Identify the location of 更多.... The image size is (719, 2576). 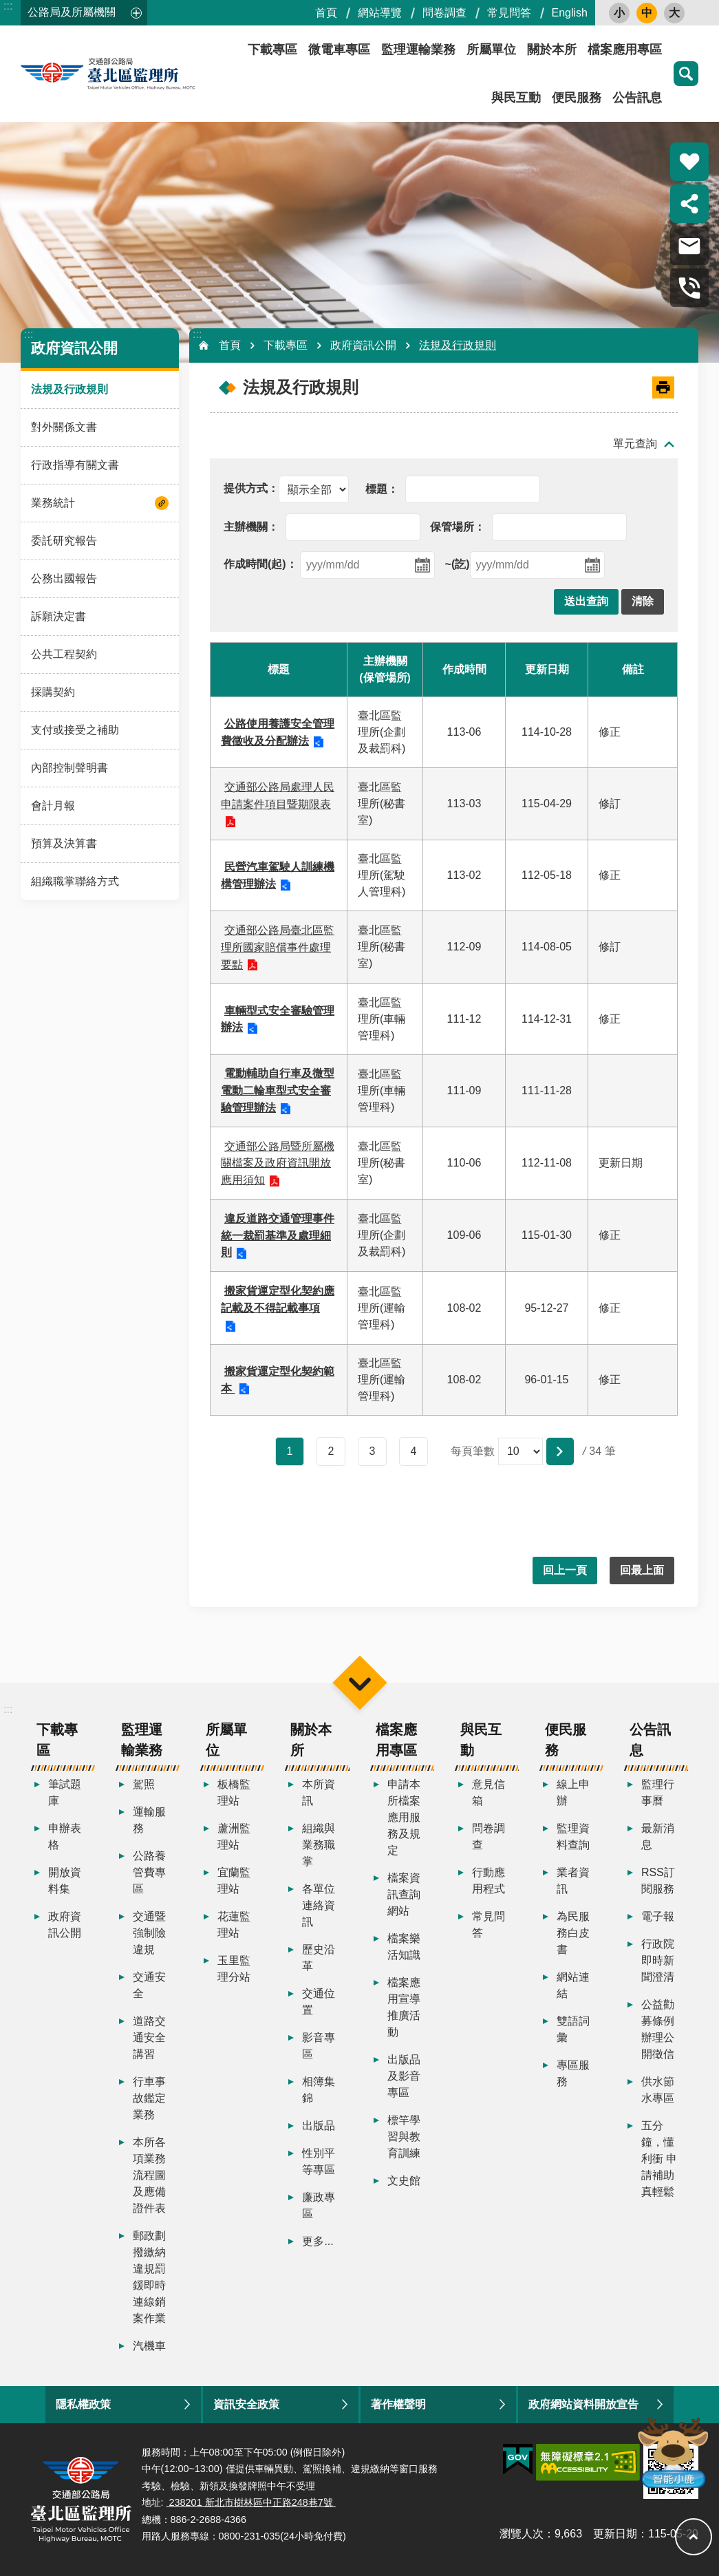
(317, 2241).